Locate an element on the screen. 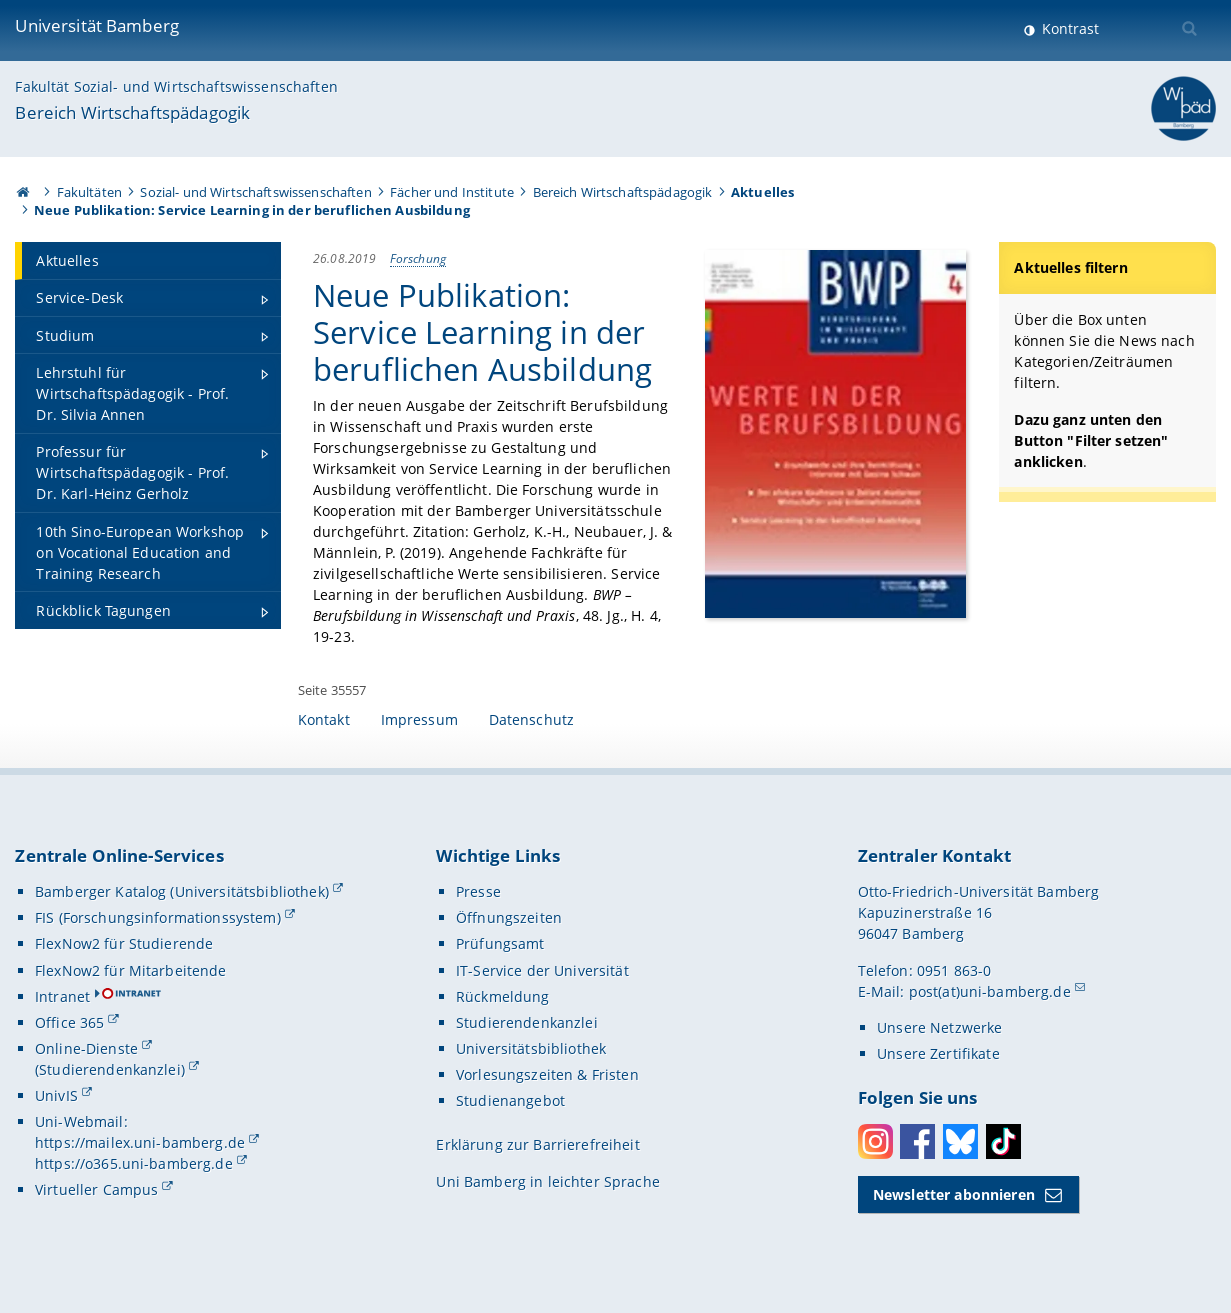 The width and height of the screenshot is (1231, 1313). Universitätsbibliothek is located at coordinates (531, 1048).